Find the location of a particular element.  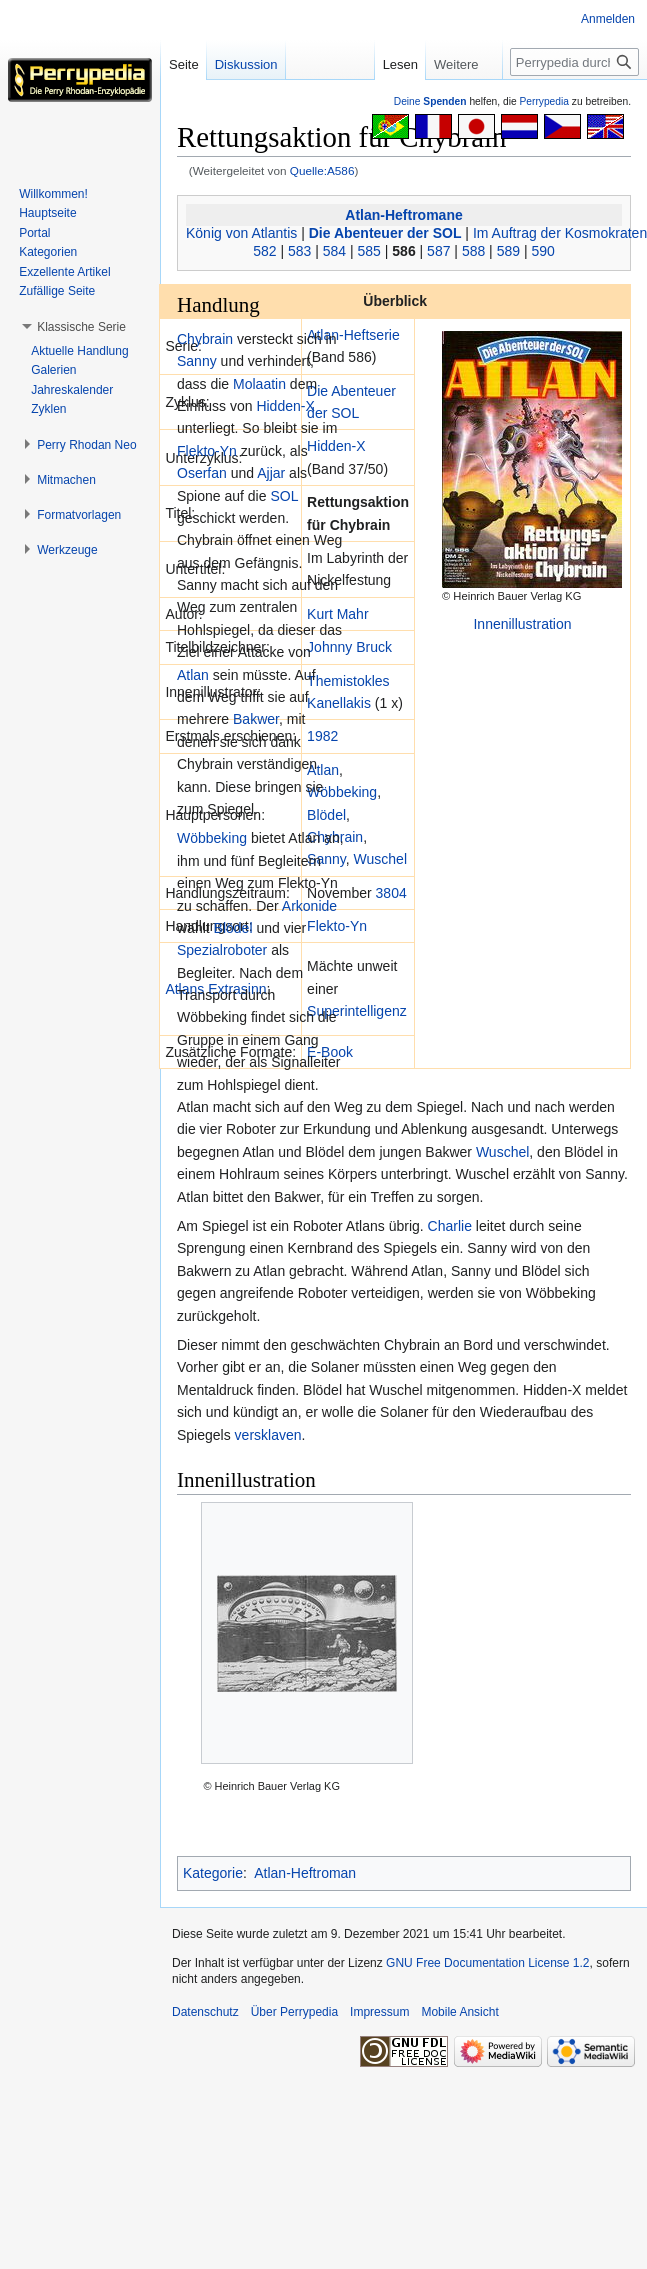

Arkonide is located at coordinates (309, 906).